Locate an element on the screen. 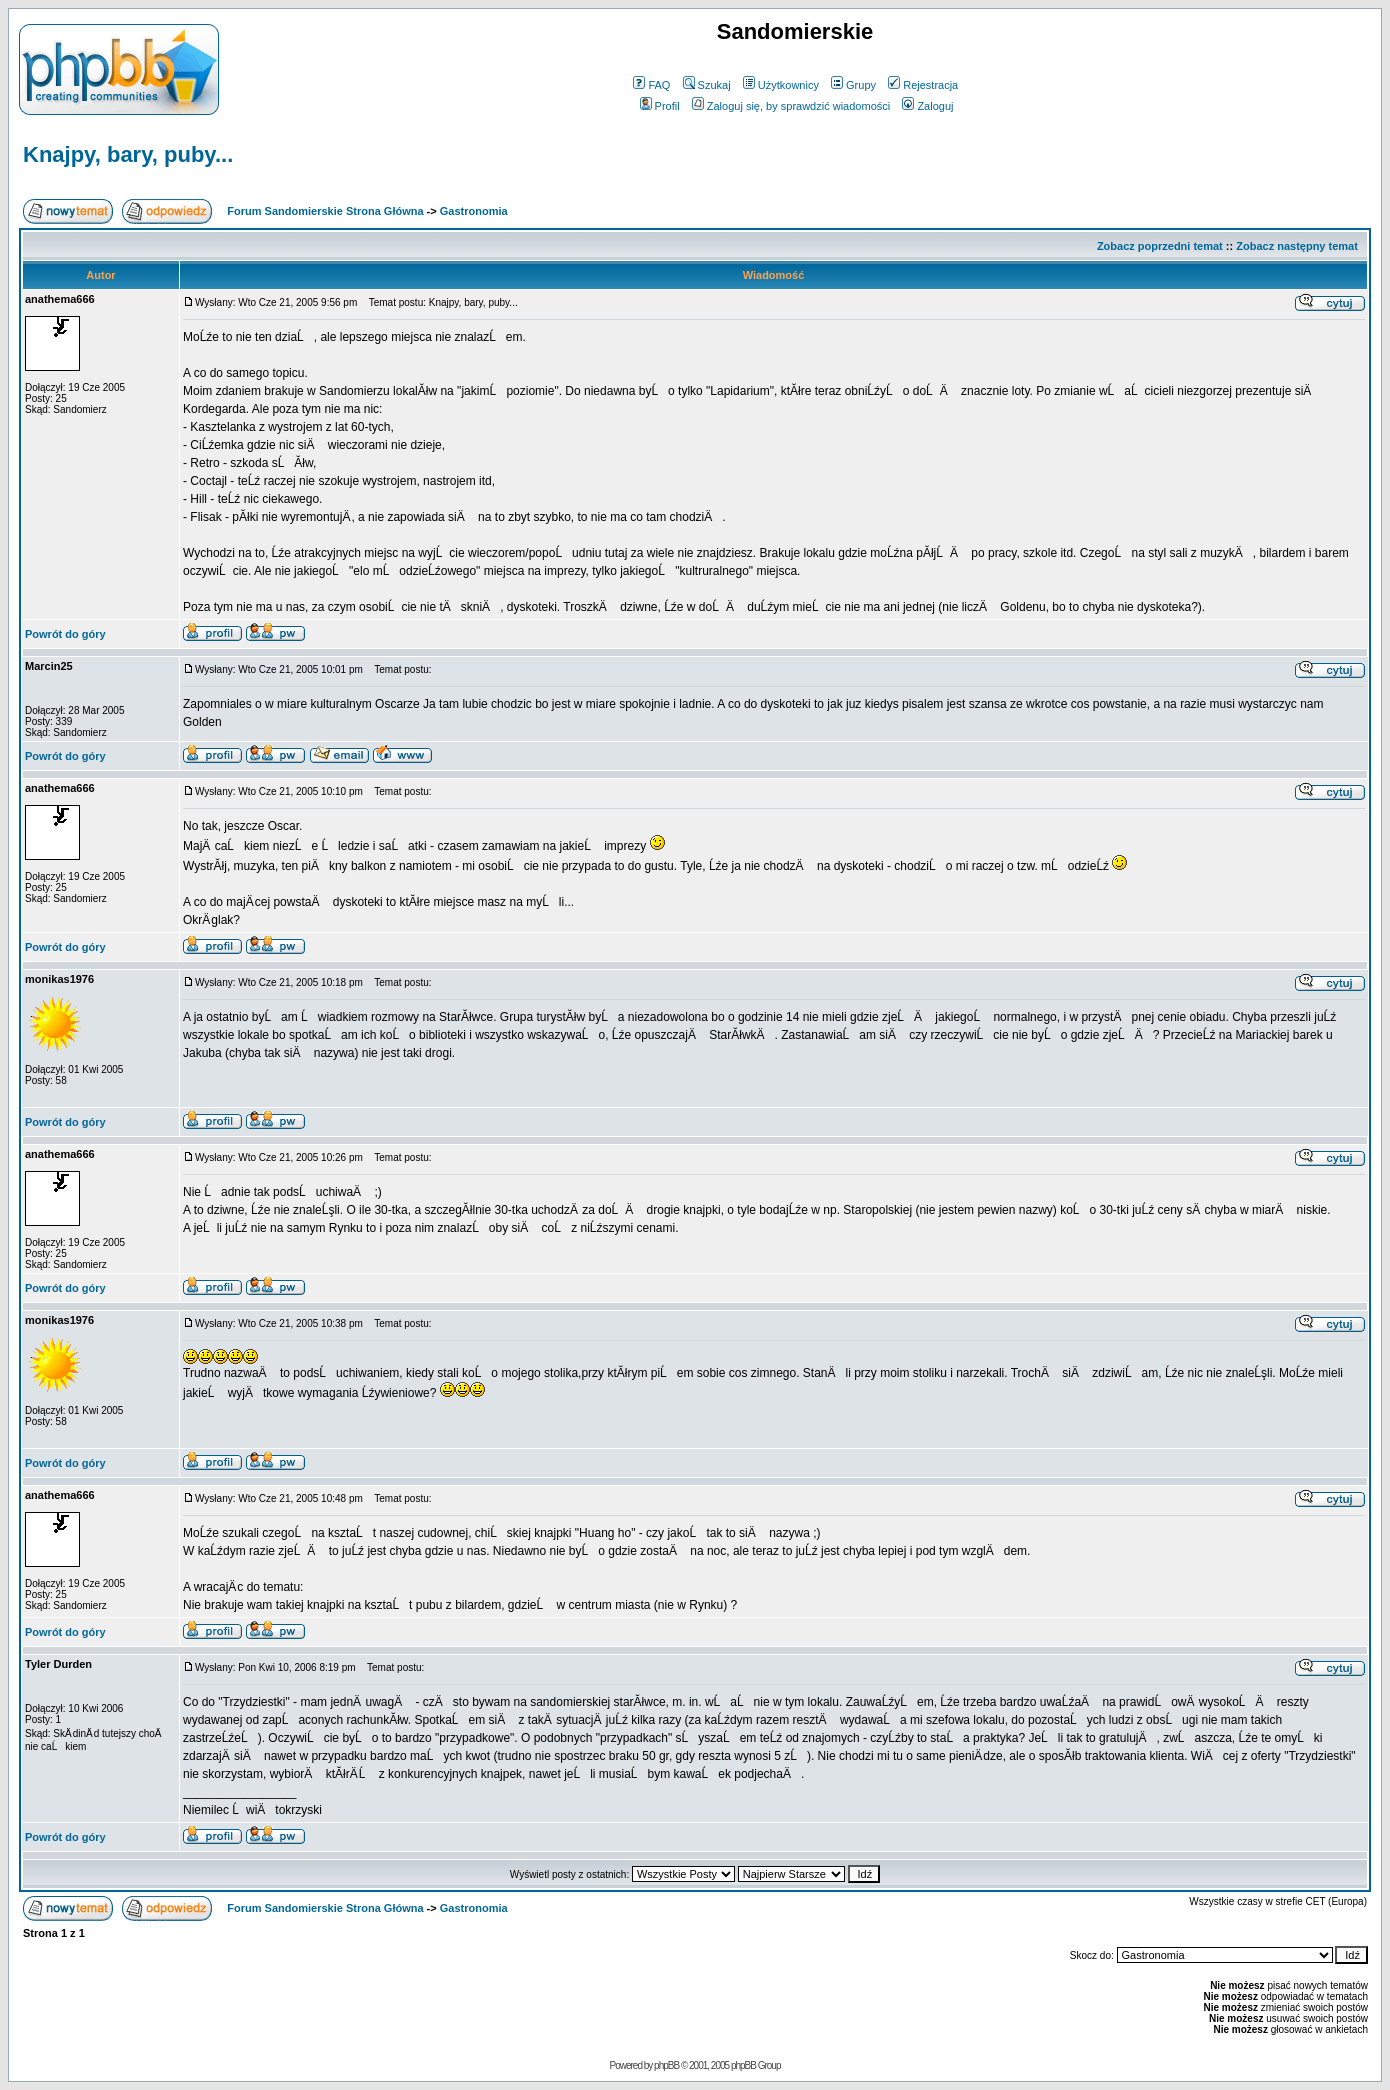 The width and height of the screenshot is (1390, 2090). Forum Sandomierskie Strona Główna is located at coordinates (325, 211).